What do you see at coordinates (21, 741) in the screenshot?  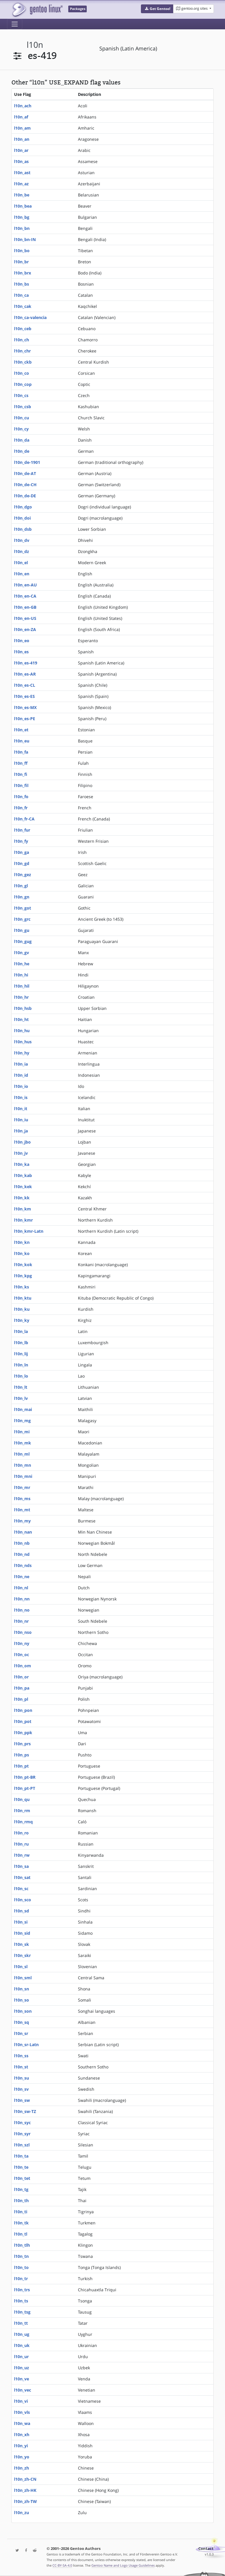 I see `l10n_eu` at bounding box center [21, 741].